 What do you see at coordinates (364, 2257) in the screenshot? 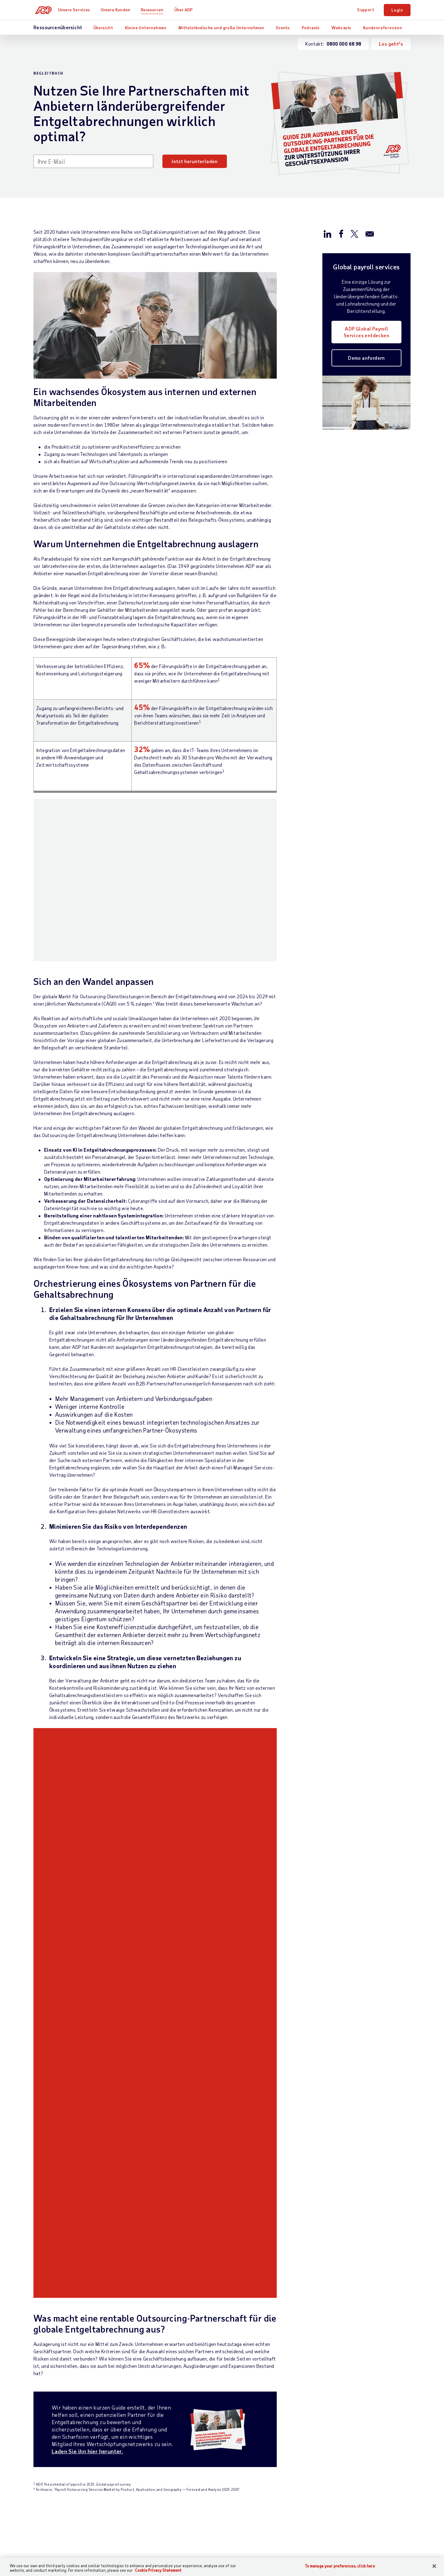
I see `Weltweite Niederlassungen` at bounding box center [364, 2257].